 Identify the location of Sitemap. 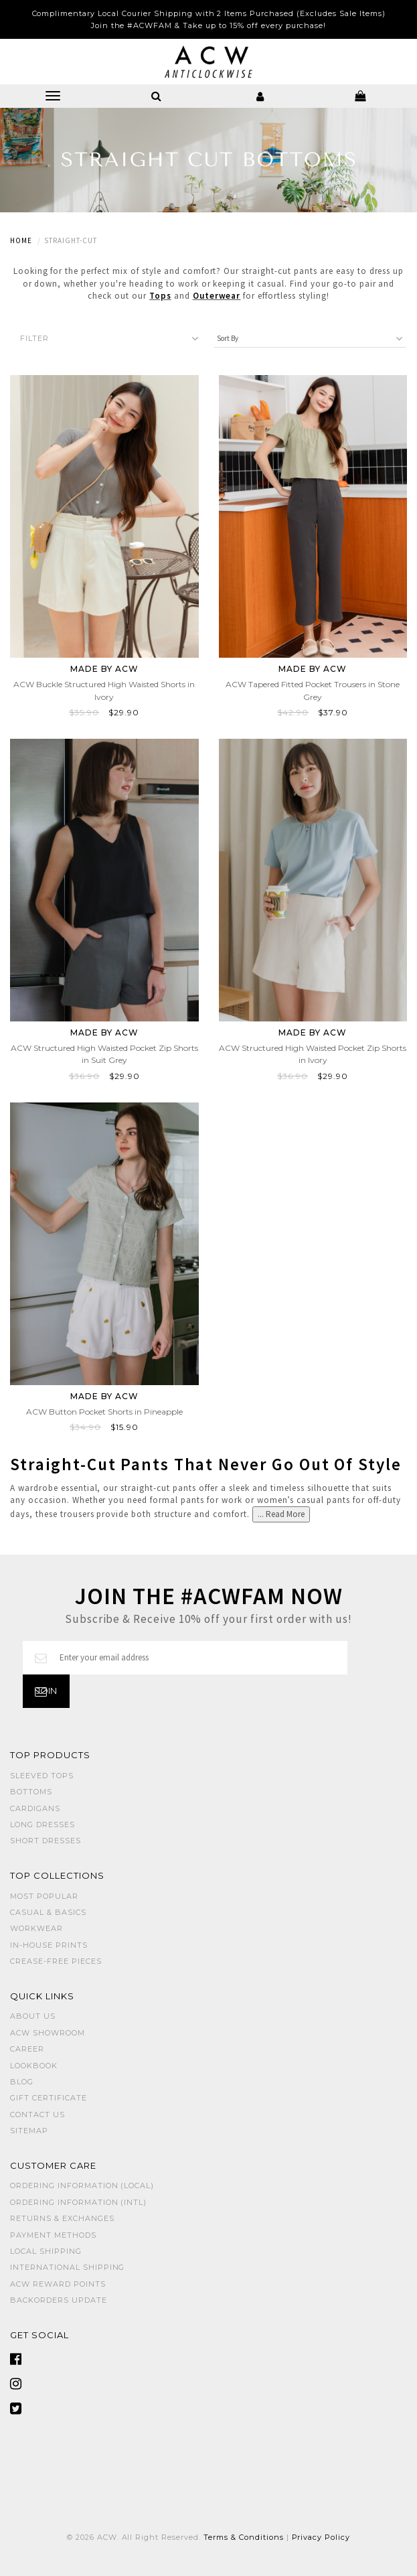
(29, 2130).